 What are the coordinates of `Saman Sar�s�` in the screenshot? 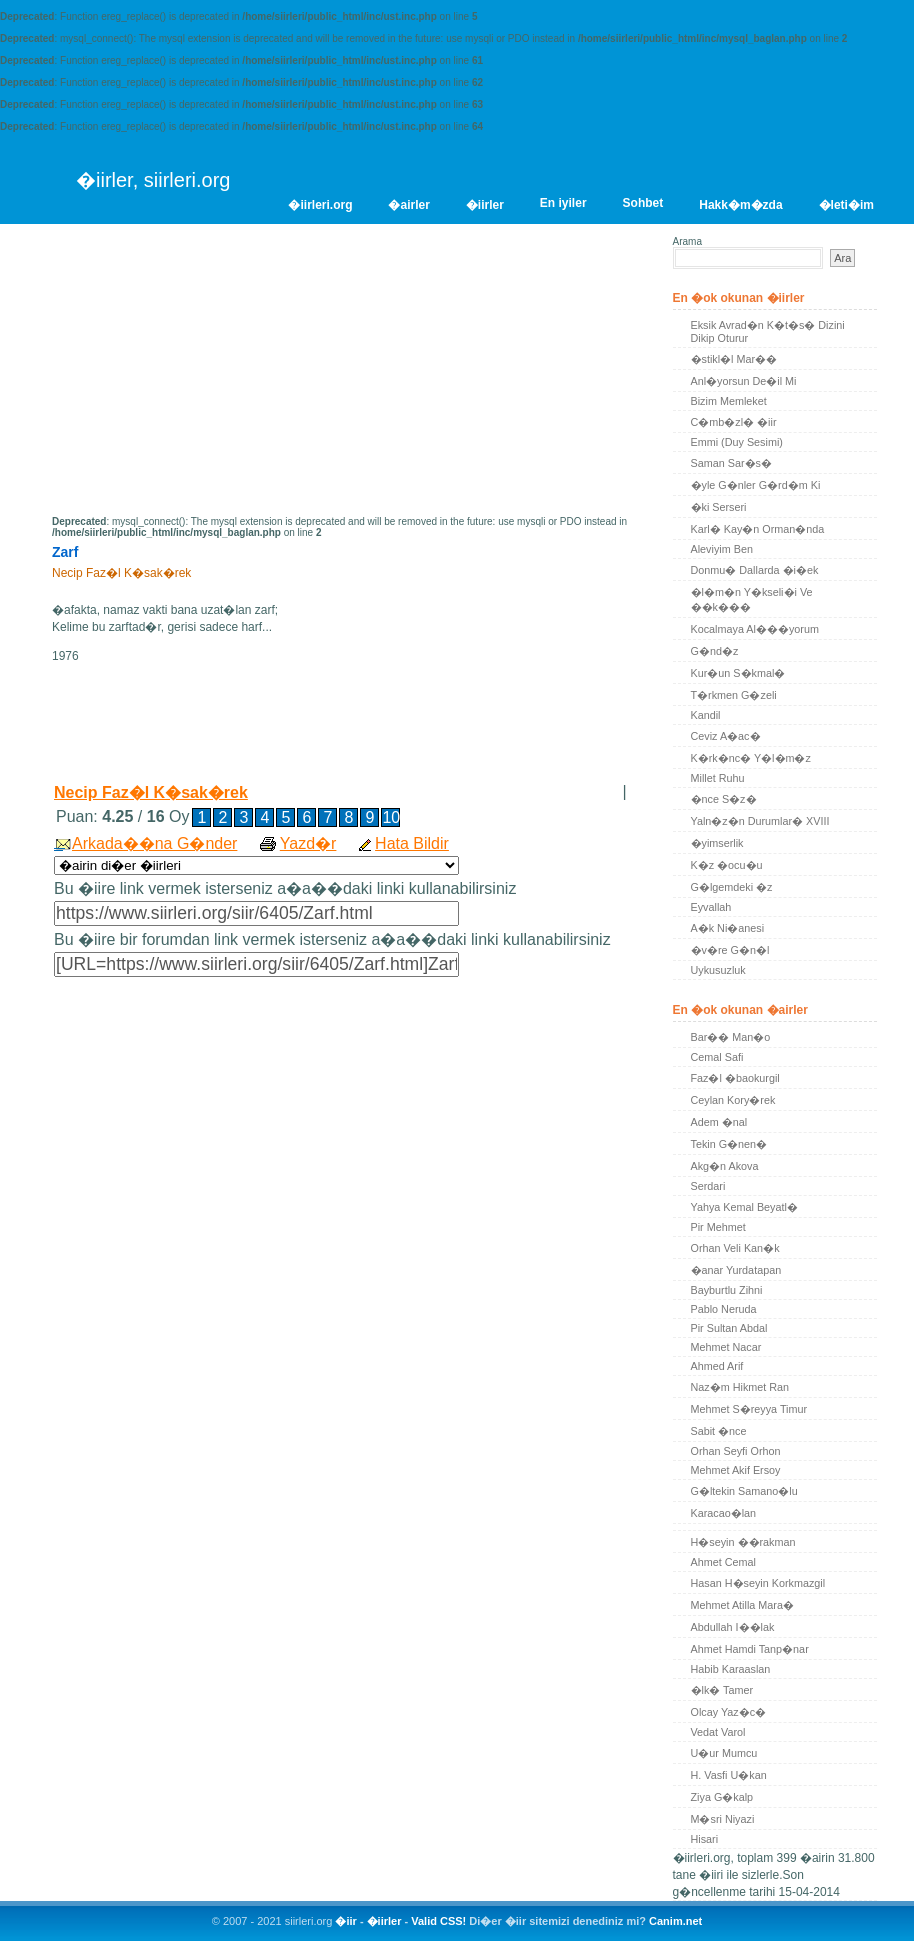 It's located at (731, 463).